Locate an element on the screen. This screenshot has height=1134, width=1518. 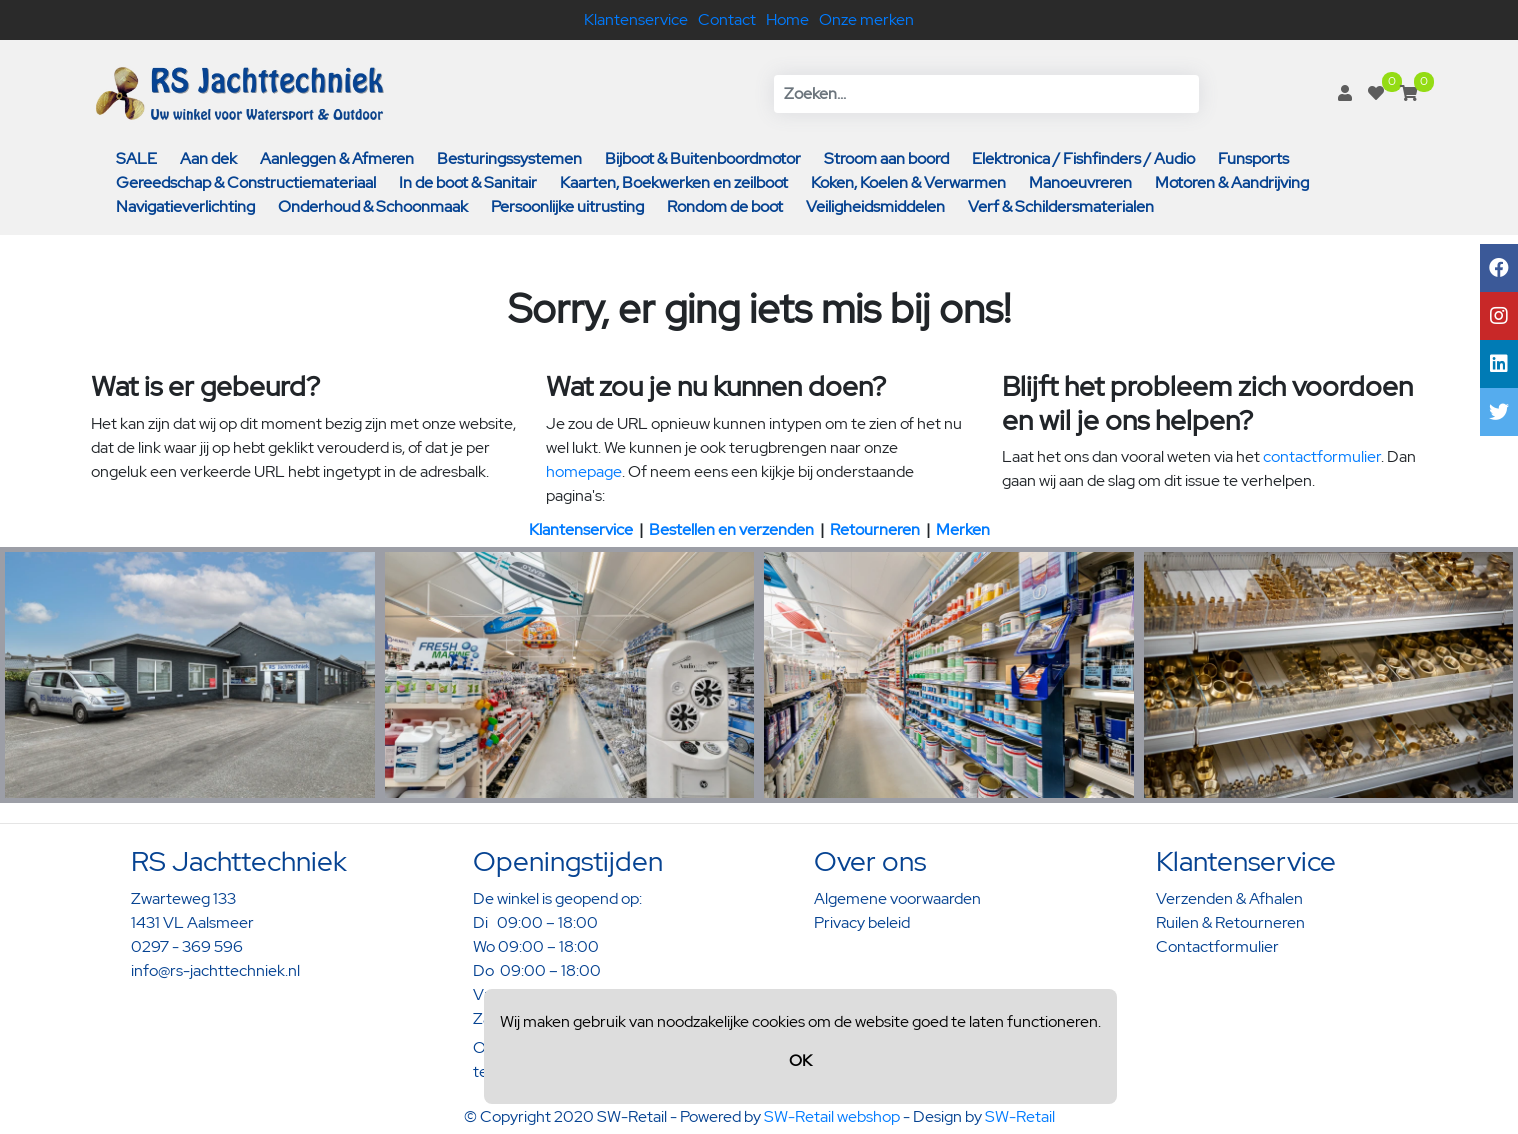
Gereedschap & Constructiemateriaal is located at coordinates (246, 182).